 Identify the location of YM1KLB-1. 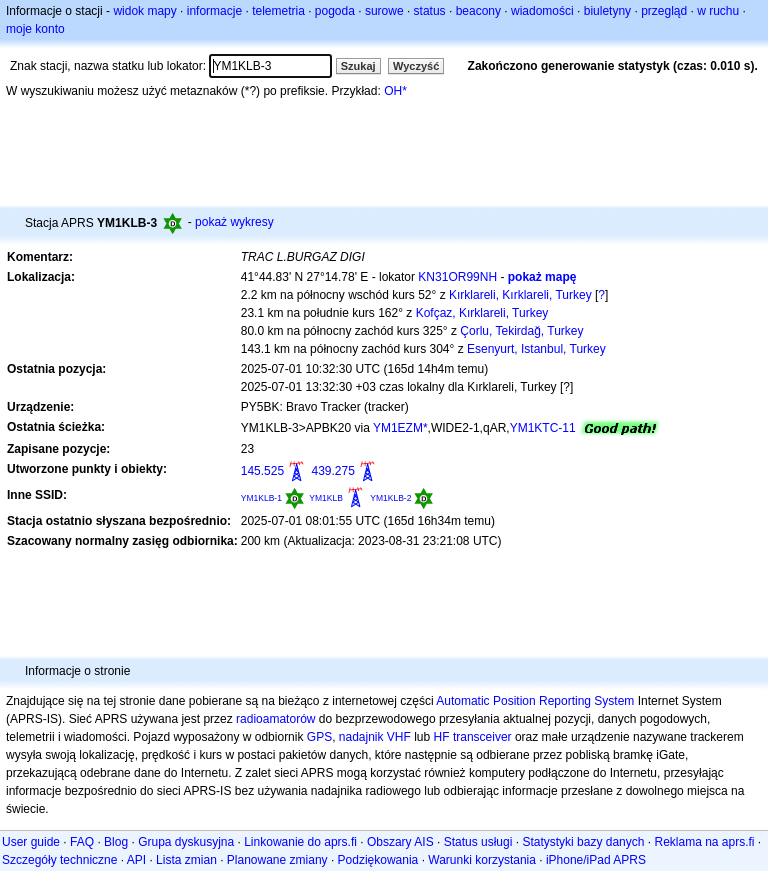
(261, 498).